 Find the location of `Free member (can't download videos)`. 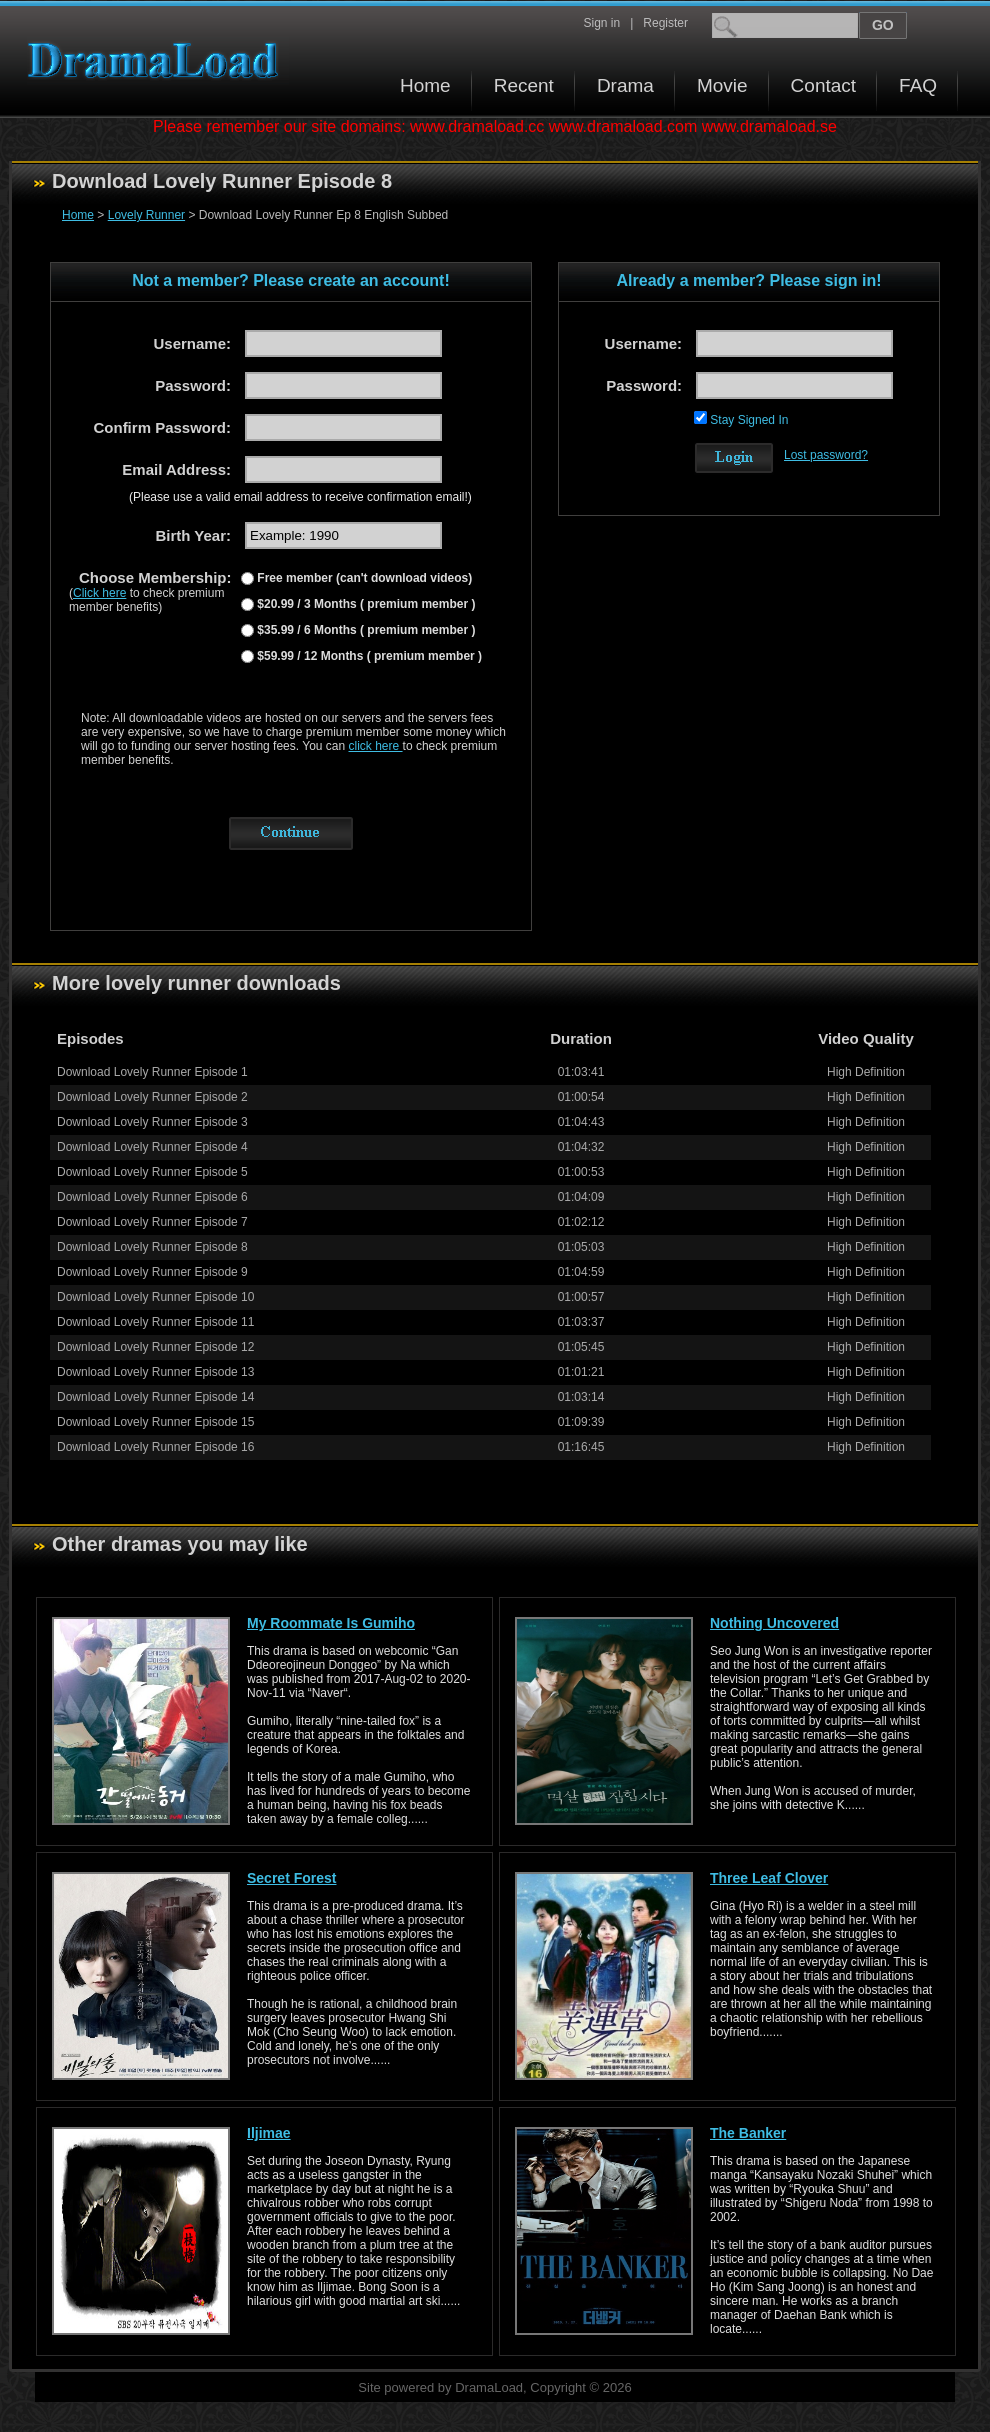

Free member (can't download videos) is located at coordinates (363, 578).